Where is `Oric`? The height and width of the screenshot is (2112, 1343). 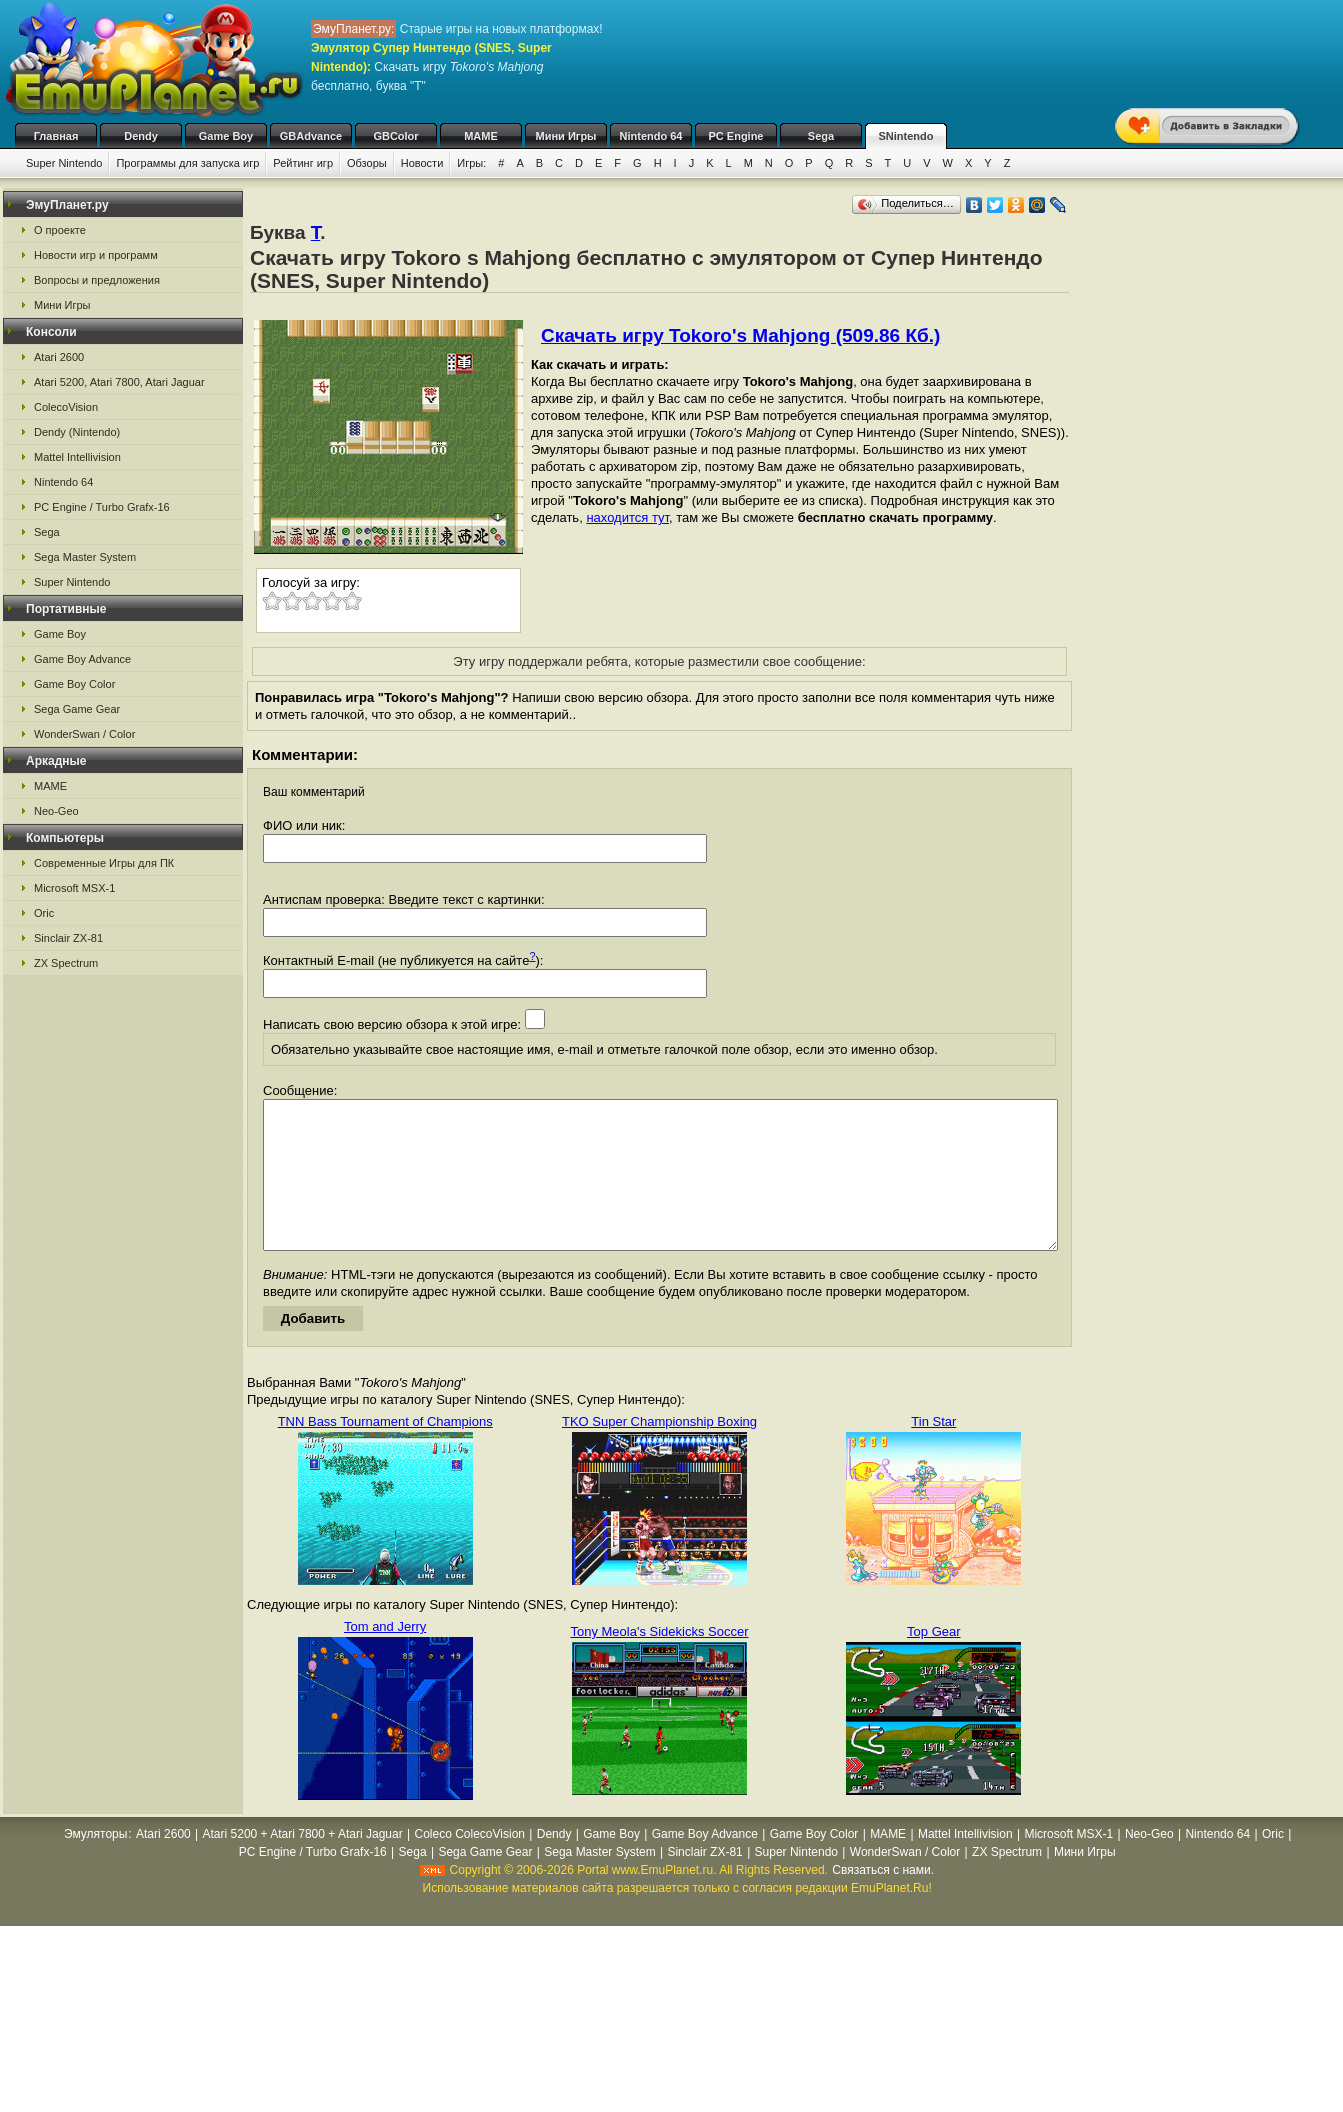
Oric is located at coordinates (44, 913).